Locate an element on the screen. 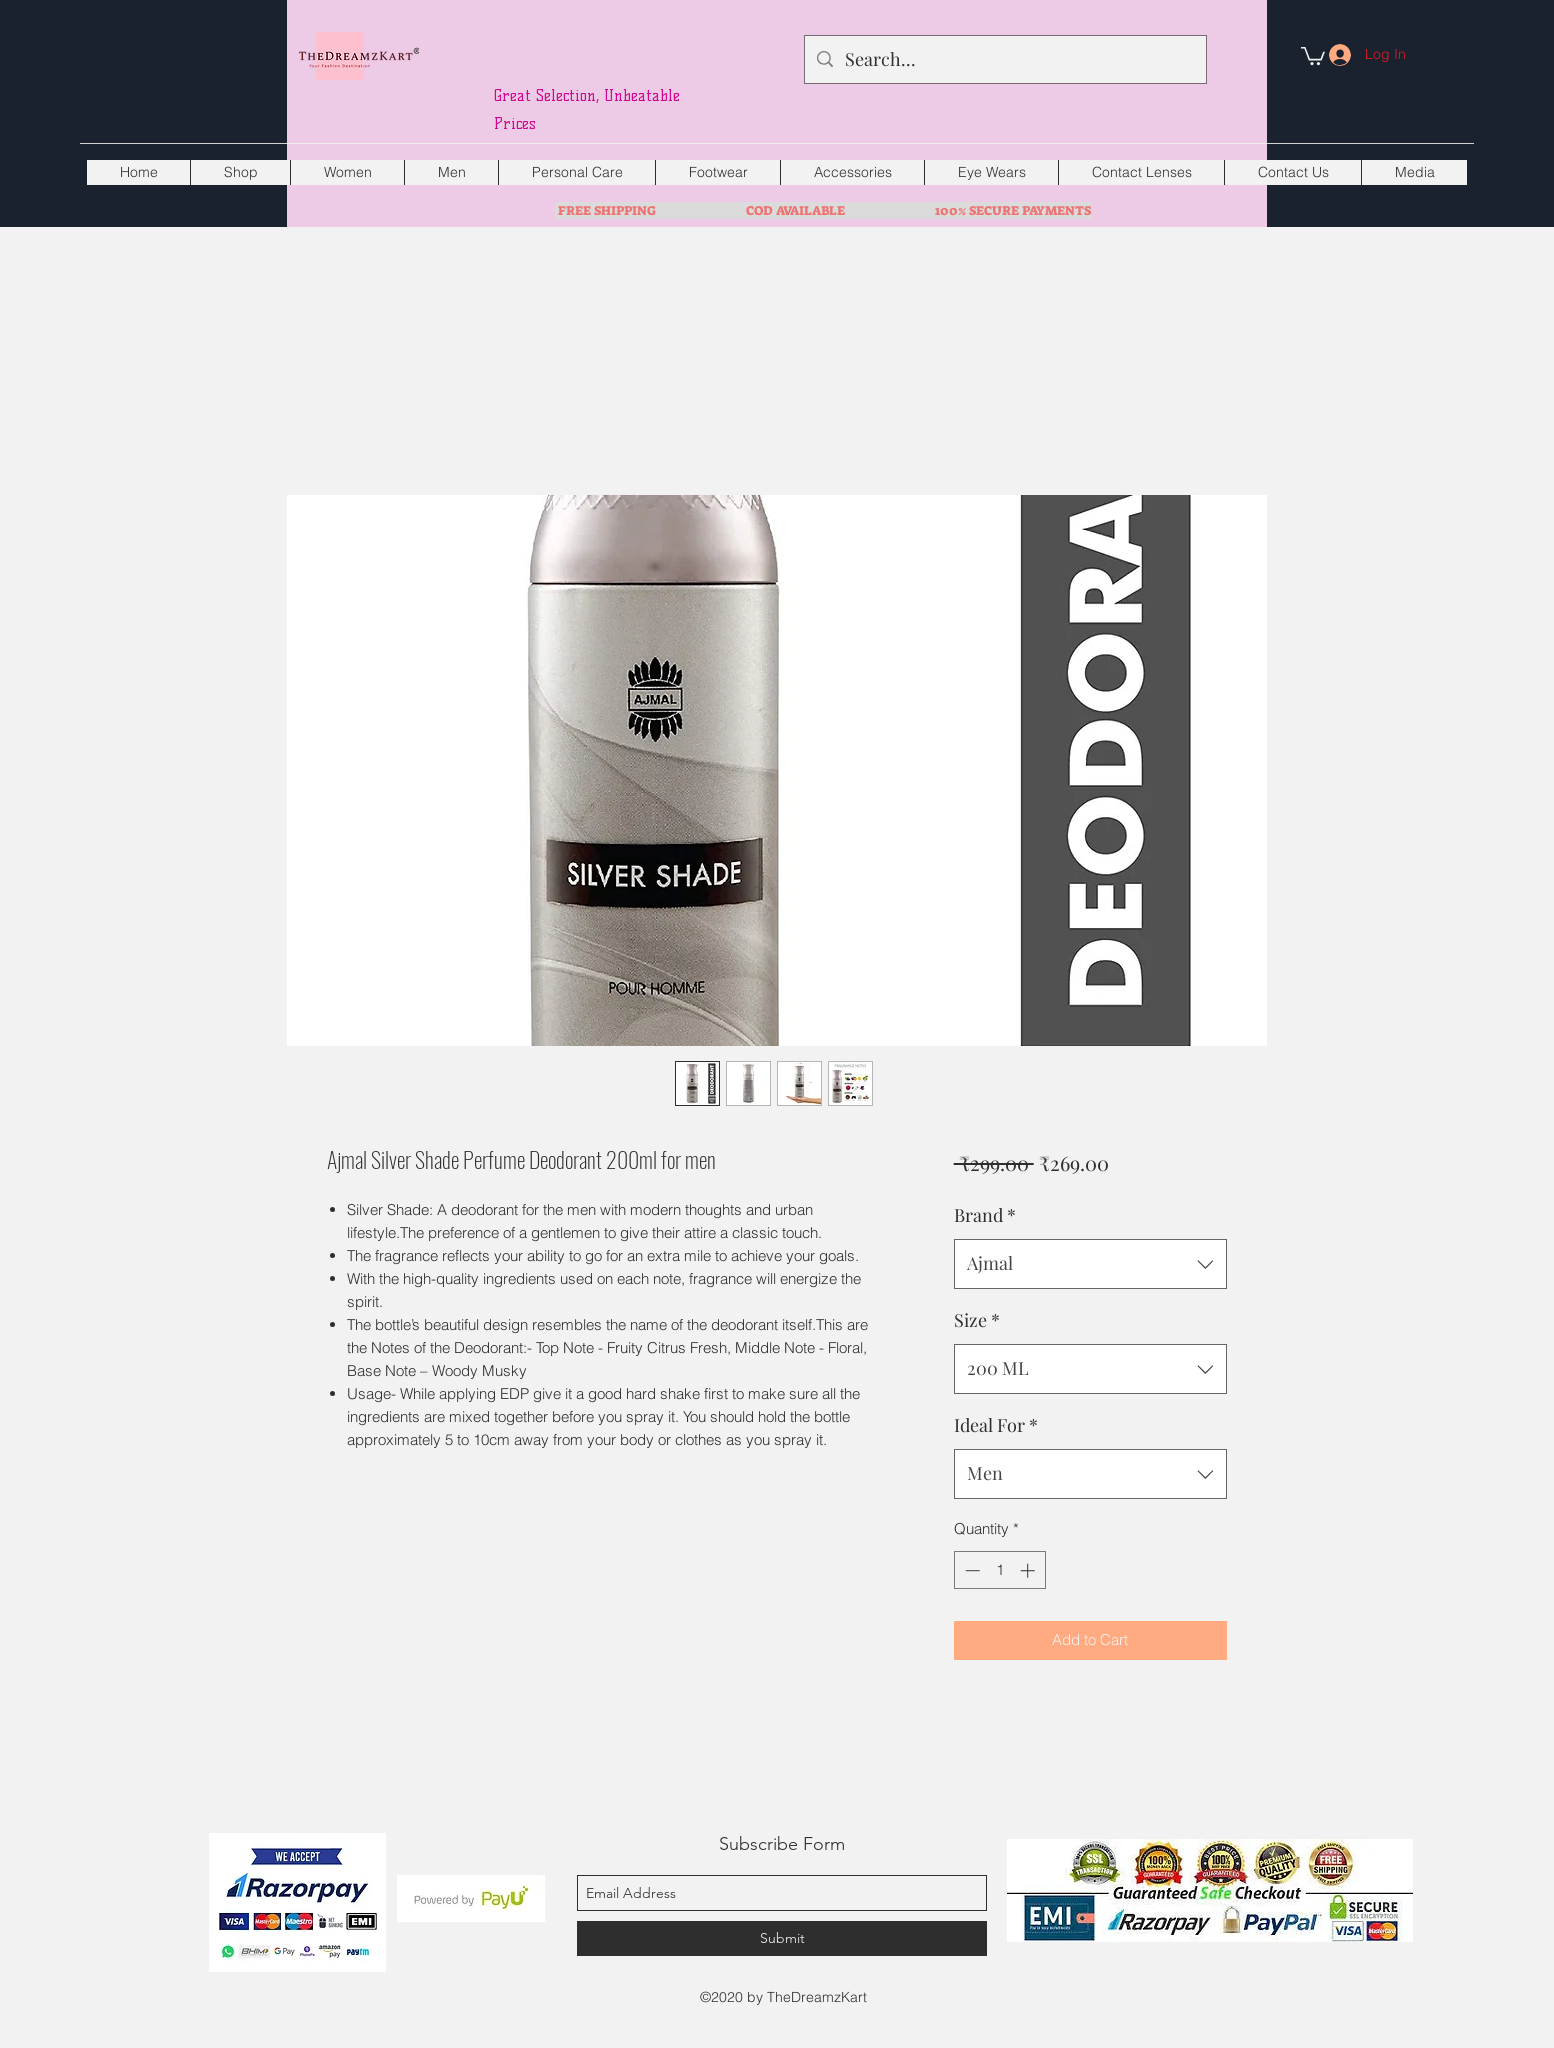  [combobox] is located at coordinates (1090, 1264).